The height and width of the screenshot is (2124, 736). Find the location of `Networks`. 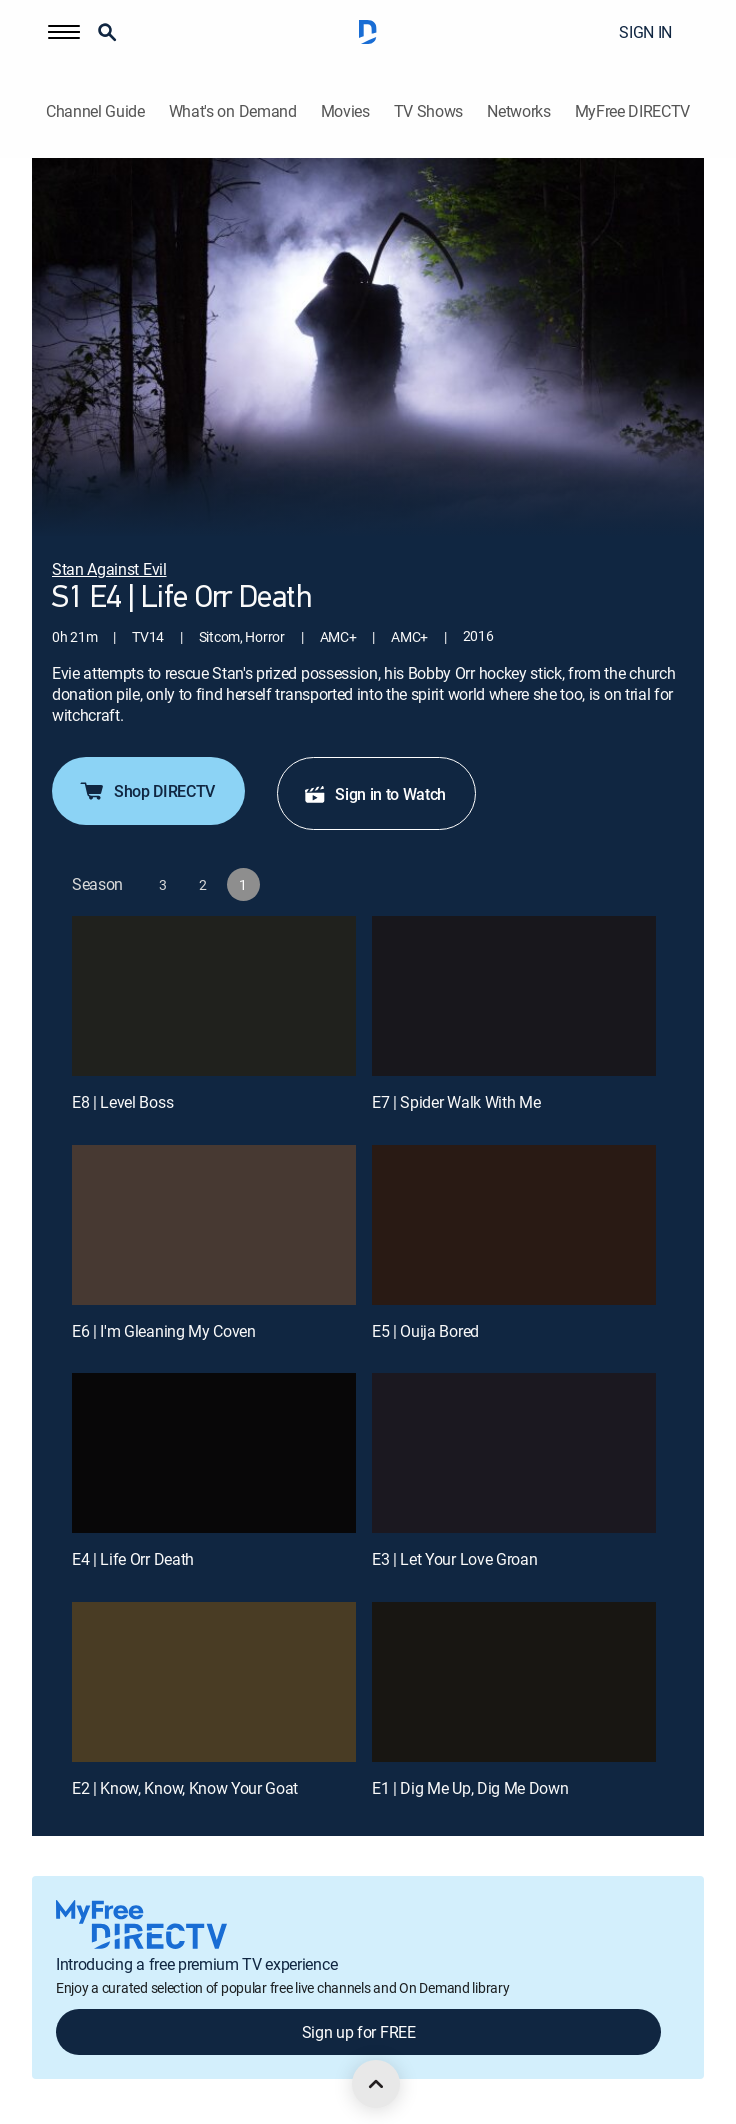

Networks is located at coordinates (518, 111).